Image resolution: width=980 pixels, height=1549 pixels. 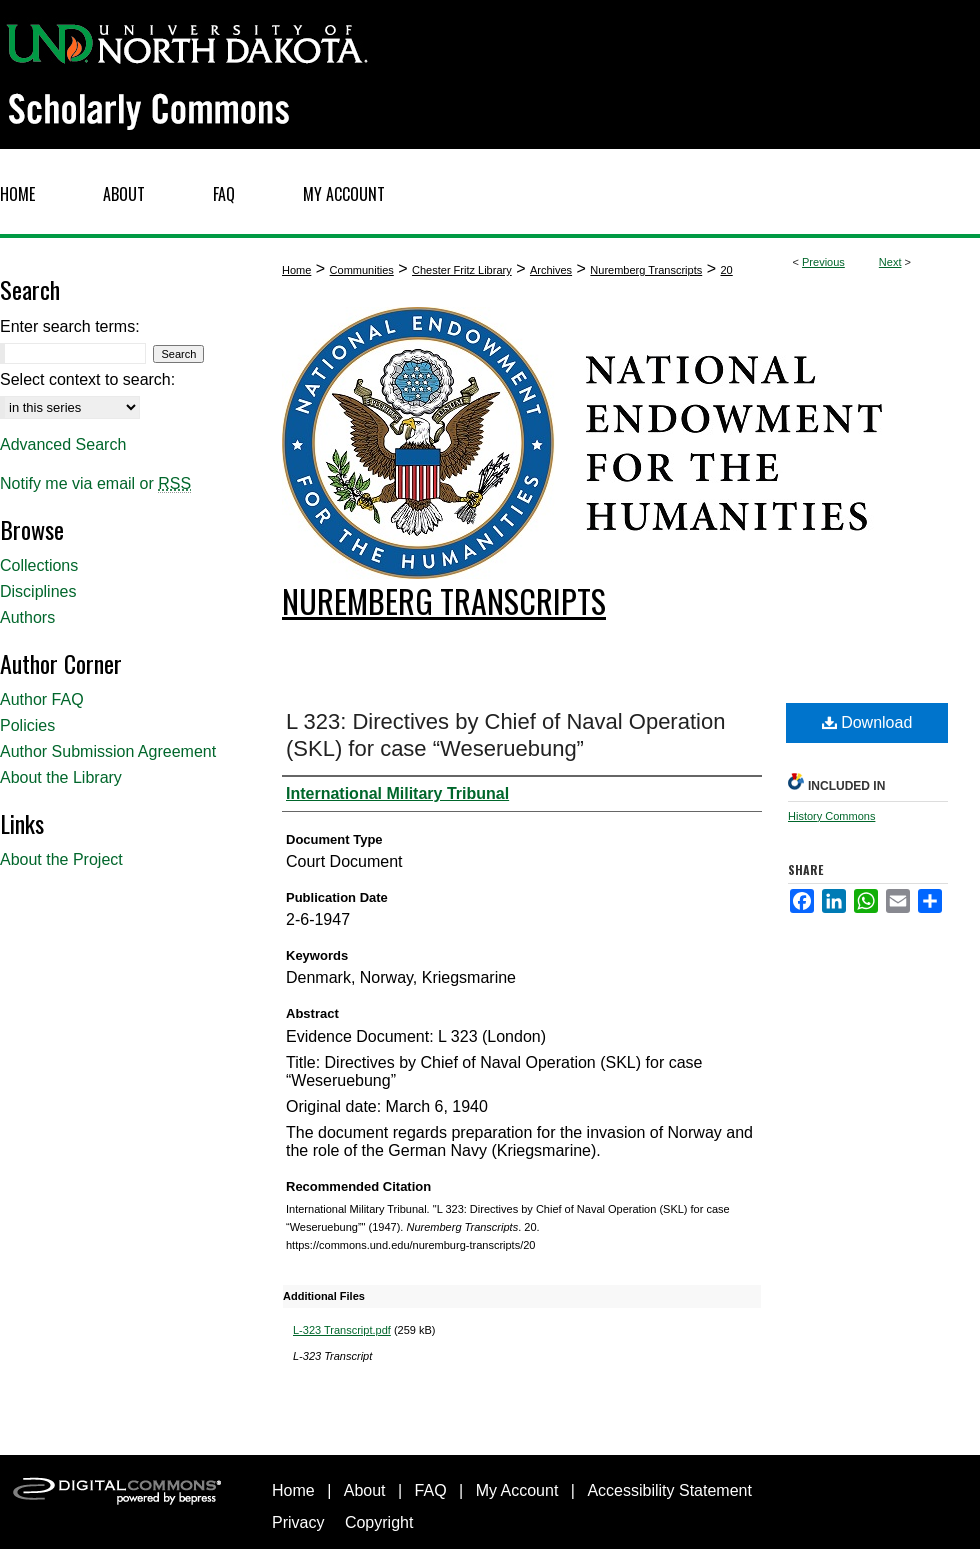 I want to click on Notify me via email or, so click(x=95, y=484).